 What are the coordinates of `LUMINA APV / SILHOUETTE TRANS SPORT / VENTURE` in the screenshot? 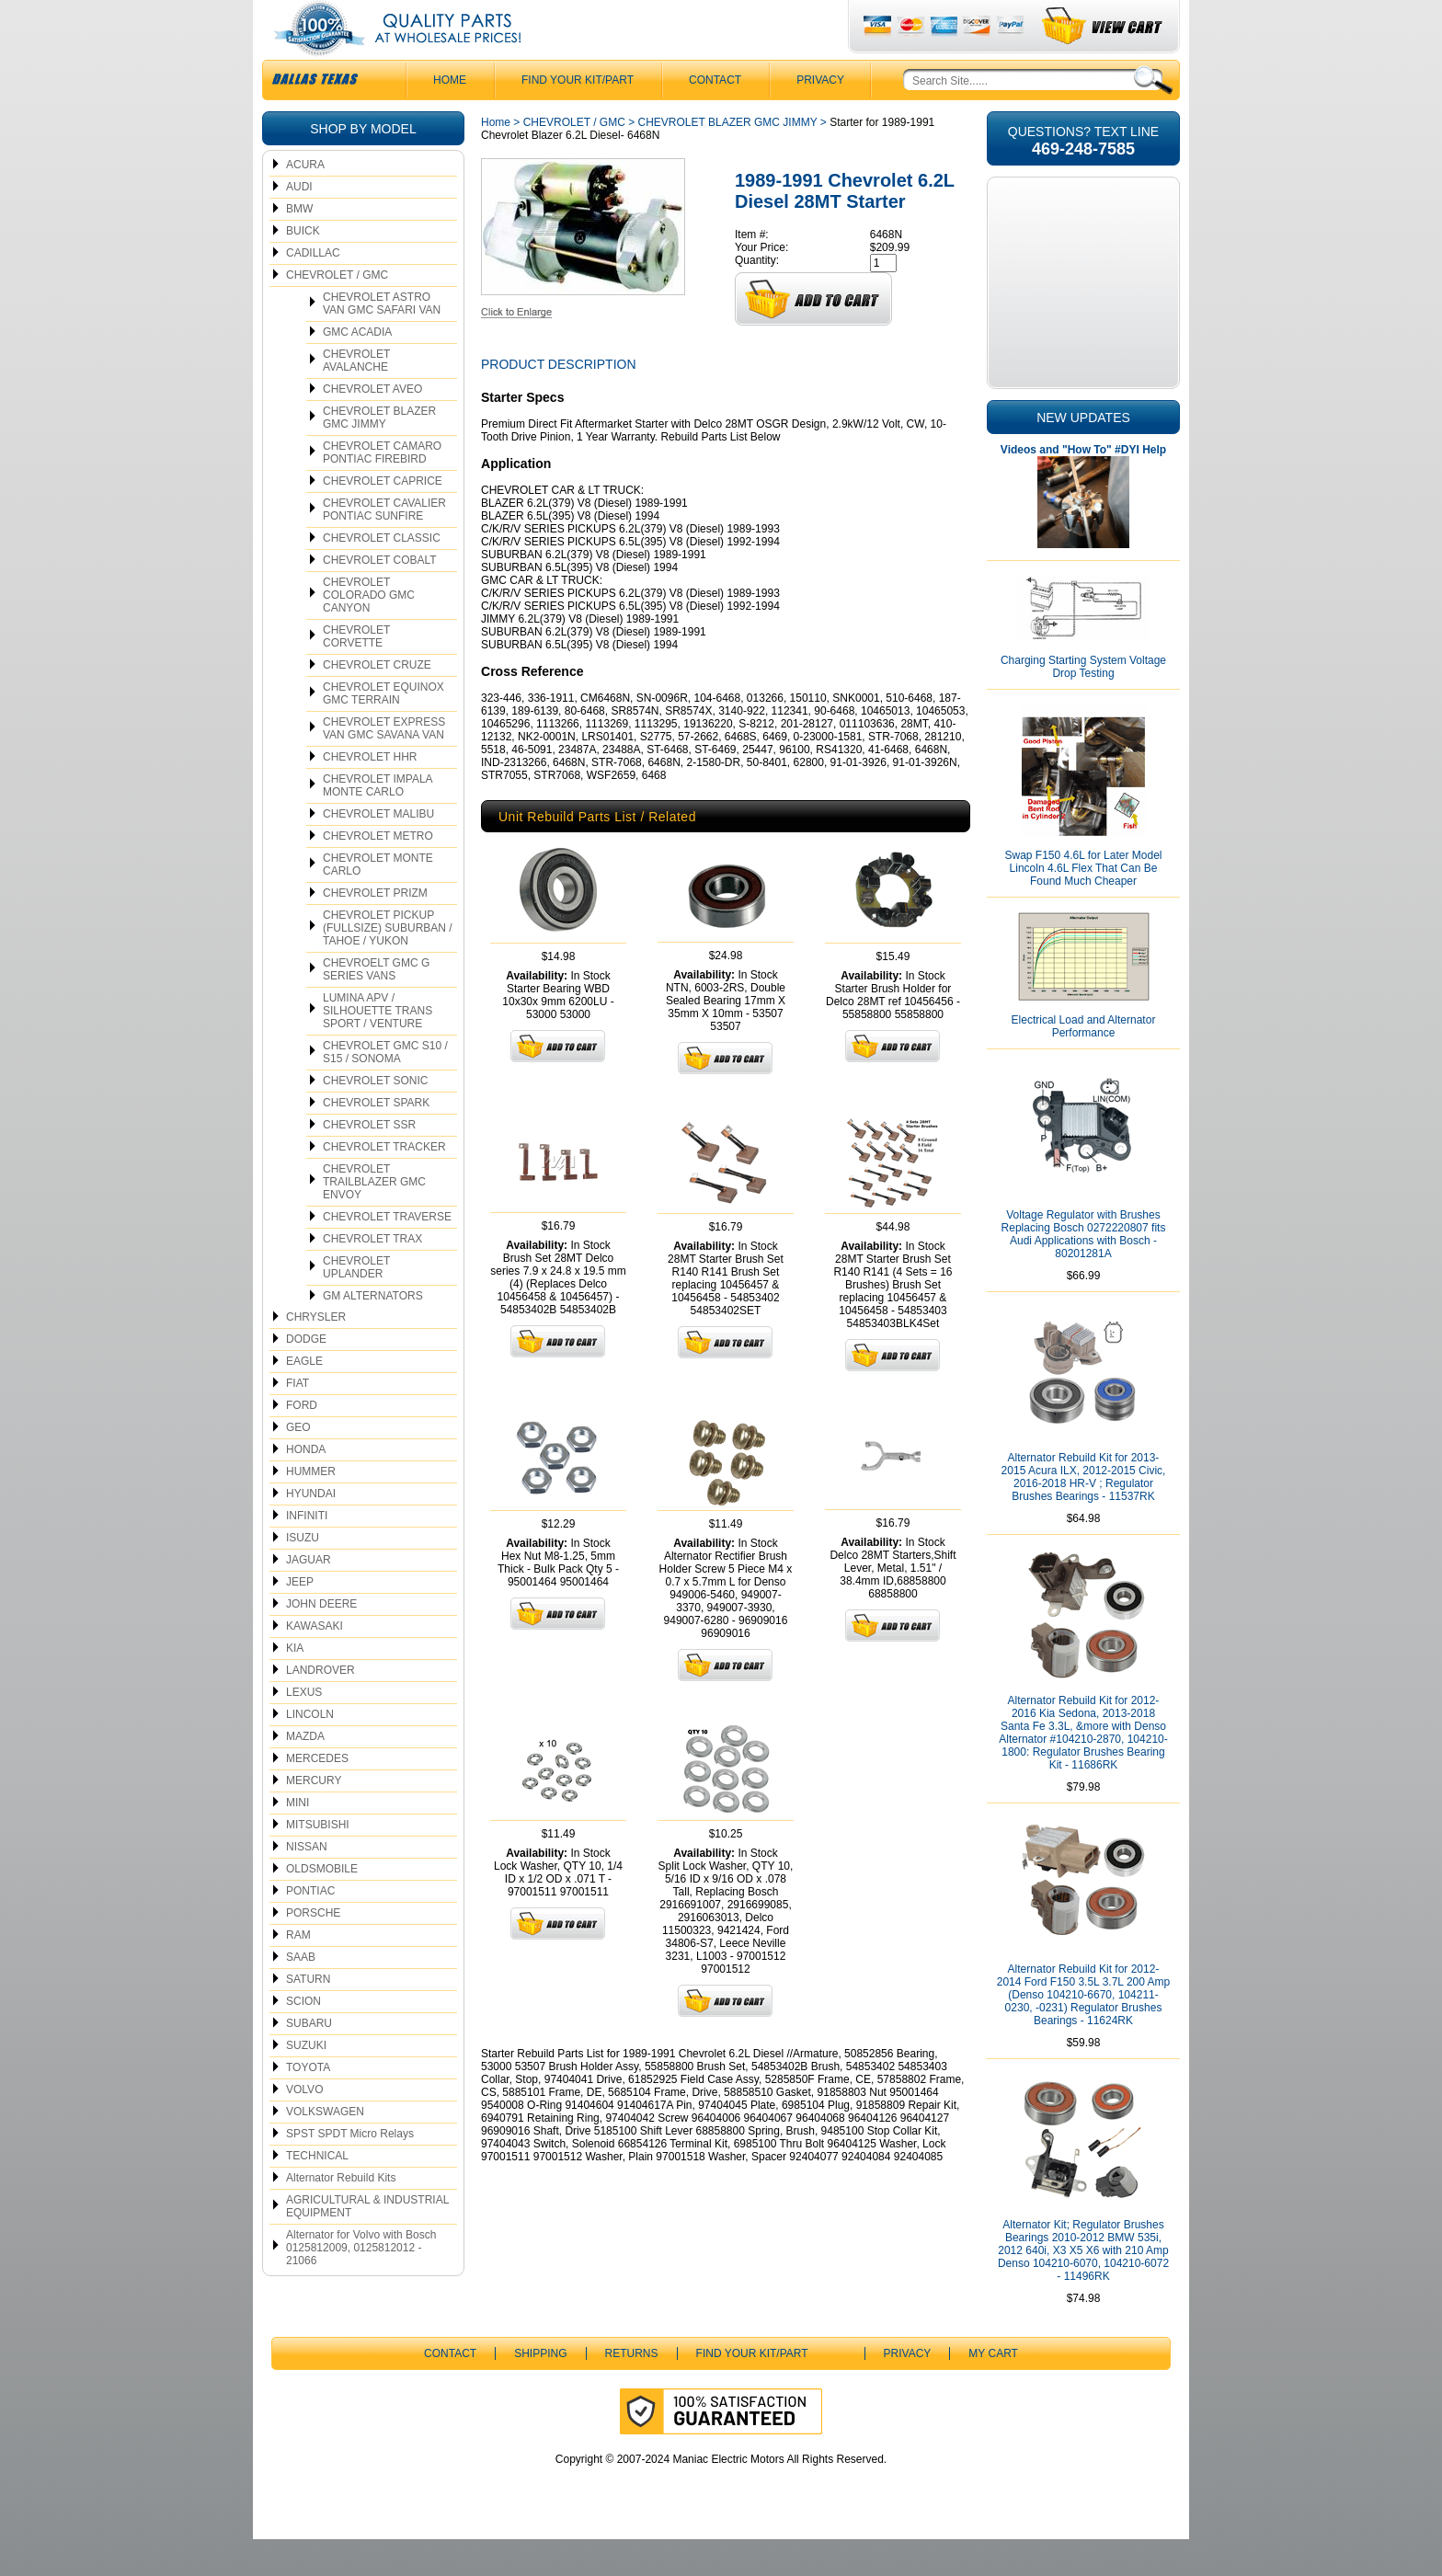 It's located at (377, 1047).